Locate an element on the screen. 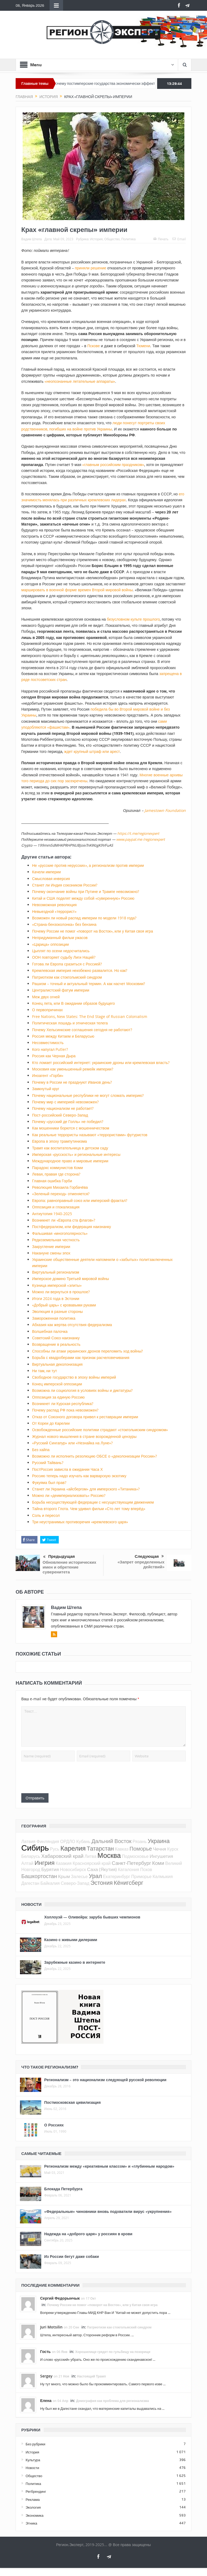 The width and height of the screenshot is (207, 2576). Залесье is located at coordinates (79, 1876).